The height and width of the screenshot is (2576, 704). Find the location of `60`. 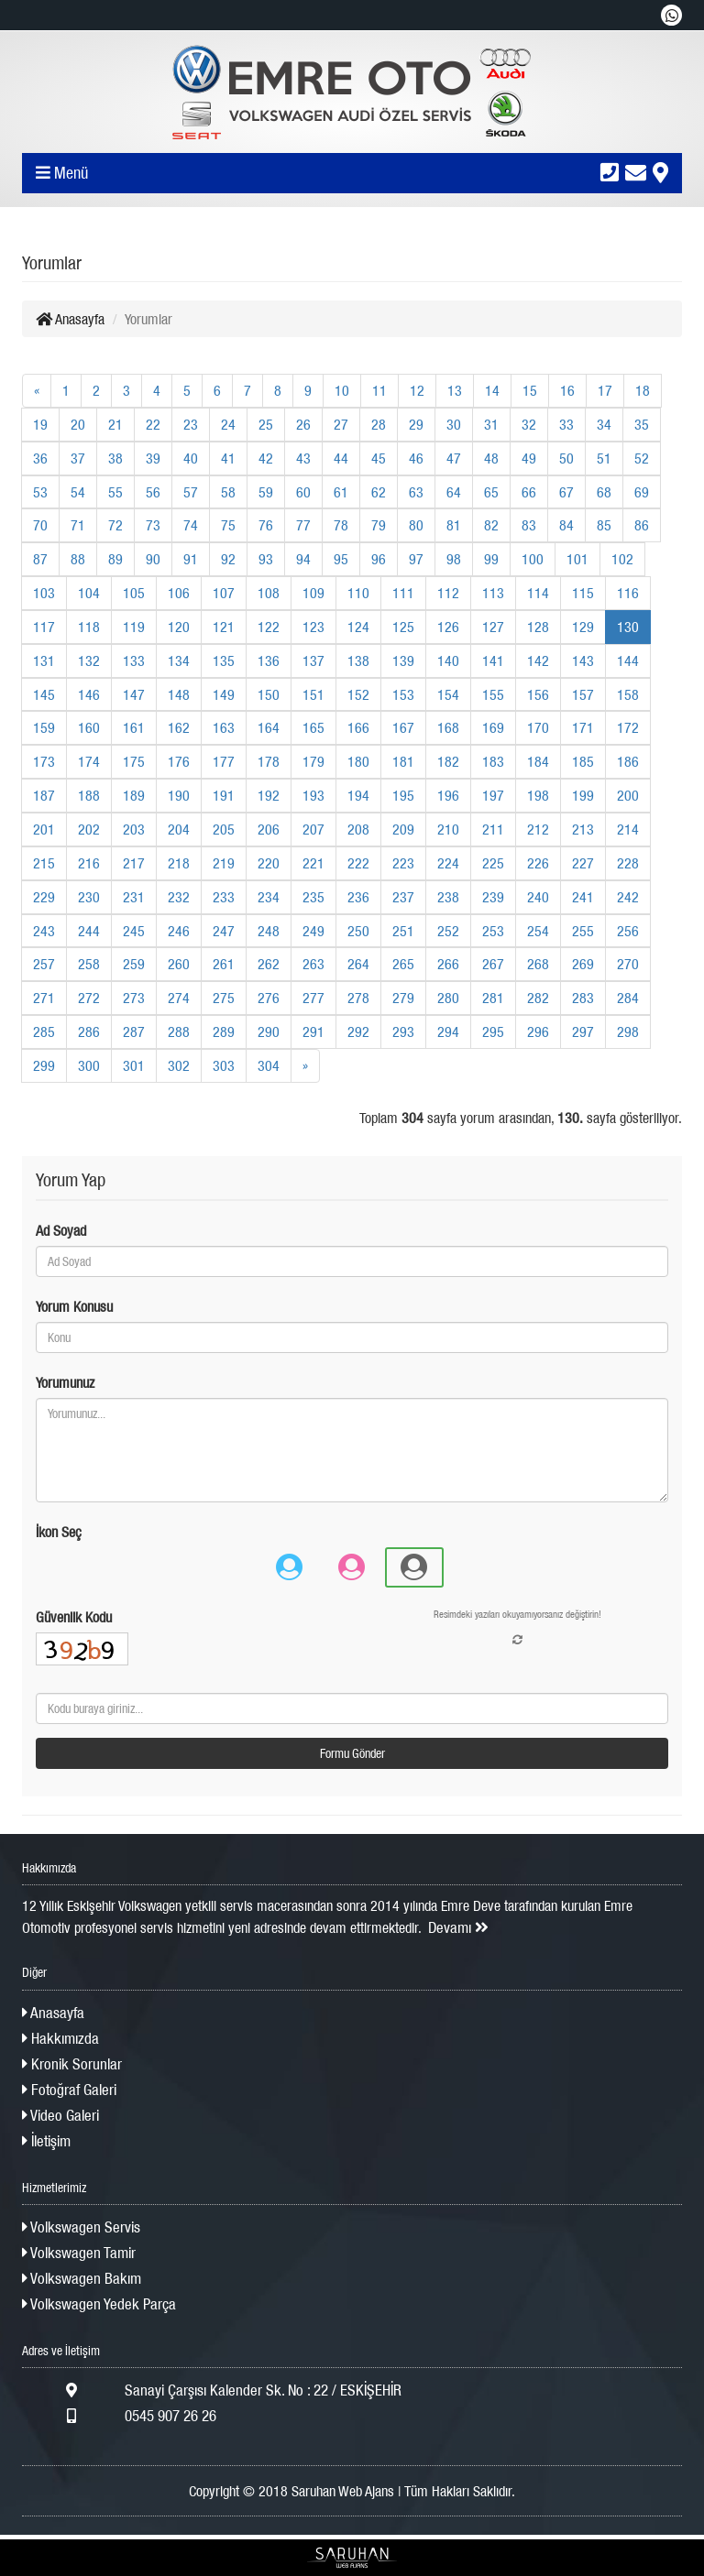

60 is located at coordinates (303, 492).